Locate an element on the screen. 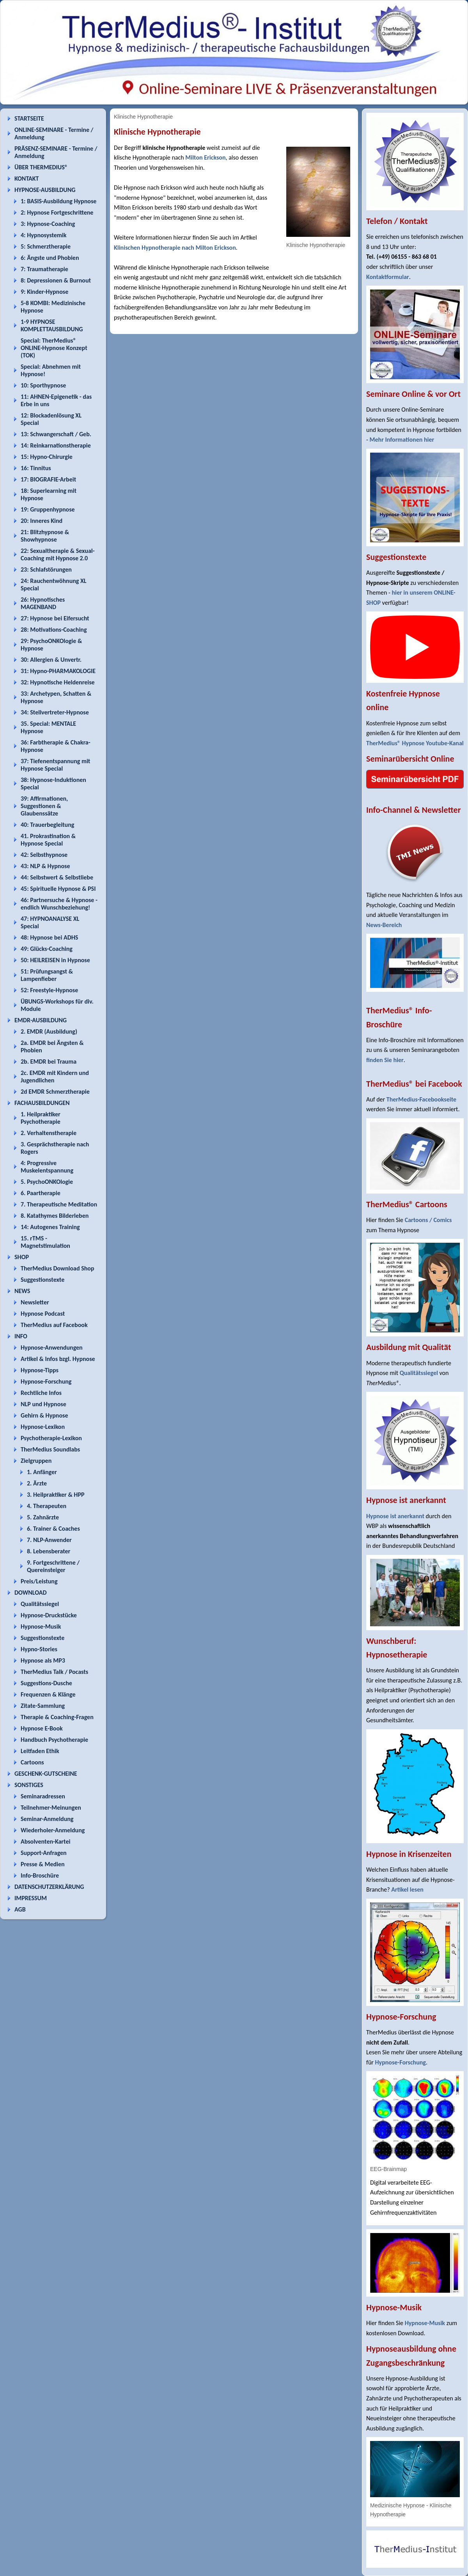 This screenshot has height=2576, width=468. ÜBUNGS-Workshops für div. Module is located at coordinates (57, 1005).